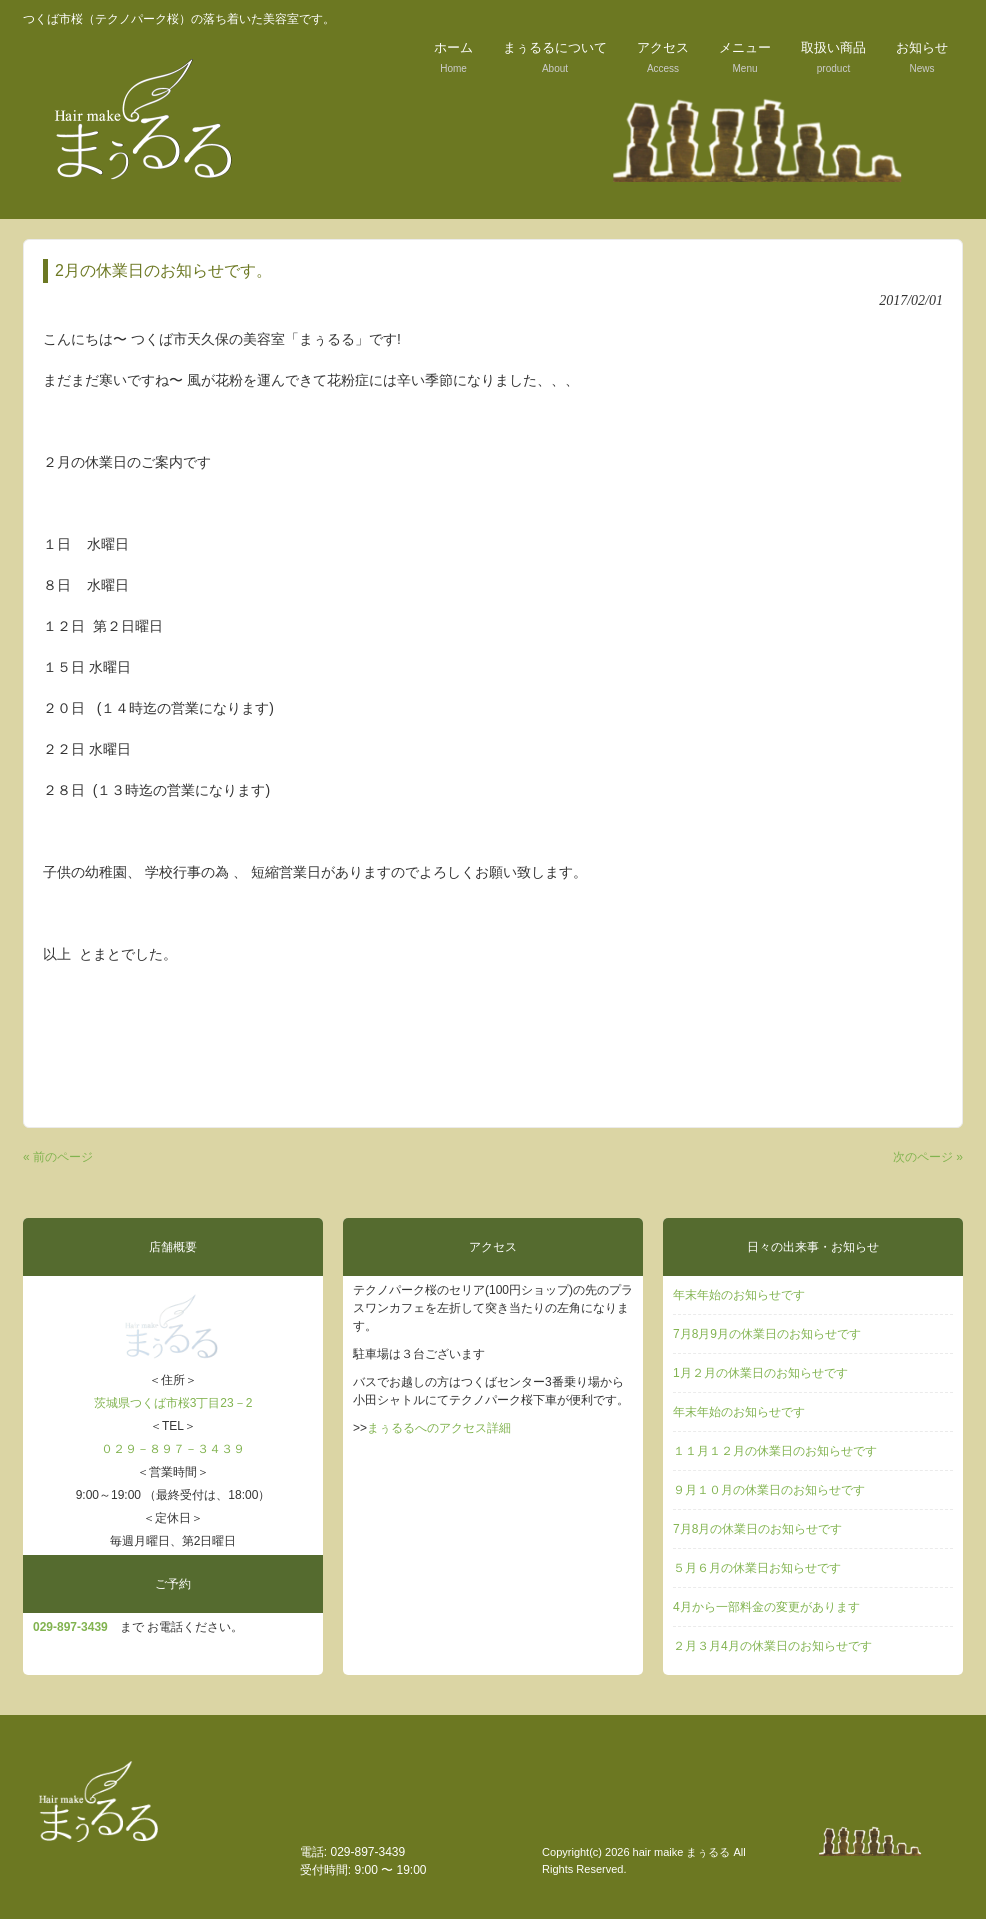 The width and height of the screenshot is (986, 1919). Describe the element at coordinates (766, 1607) in the screenshot. I see `4月から一部料金の変更があります` at that location.